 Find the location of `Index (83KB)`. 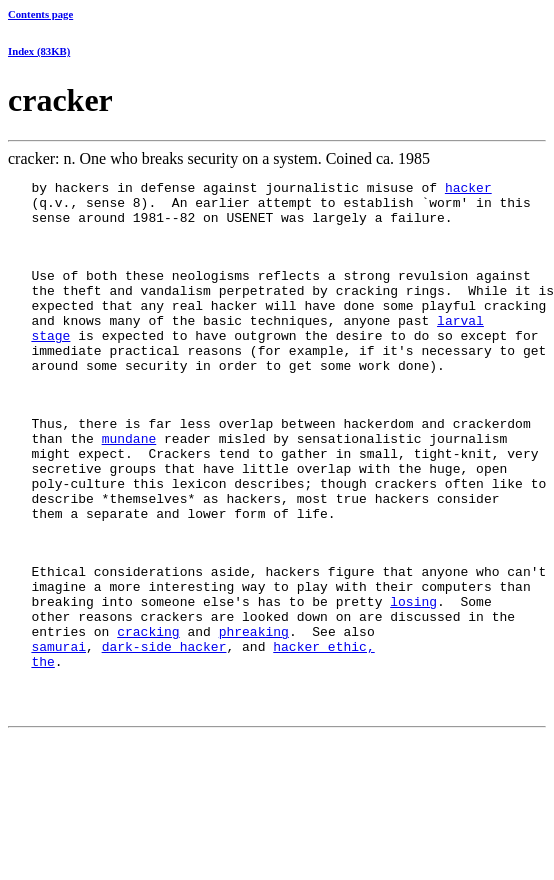

Index (83KB) is located at coordinates (39, 51).